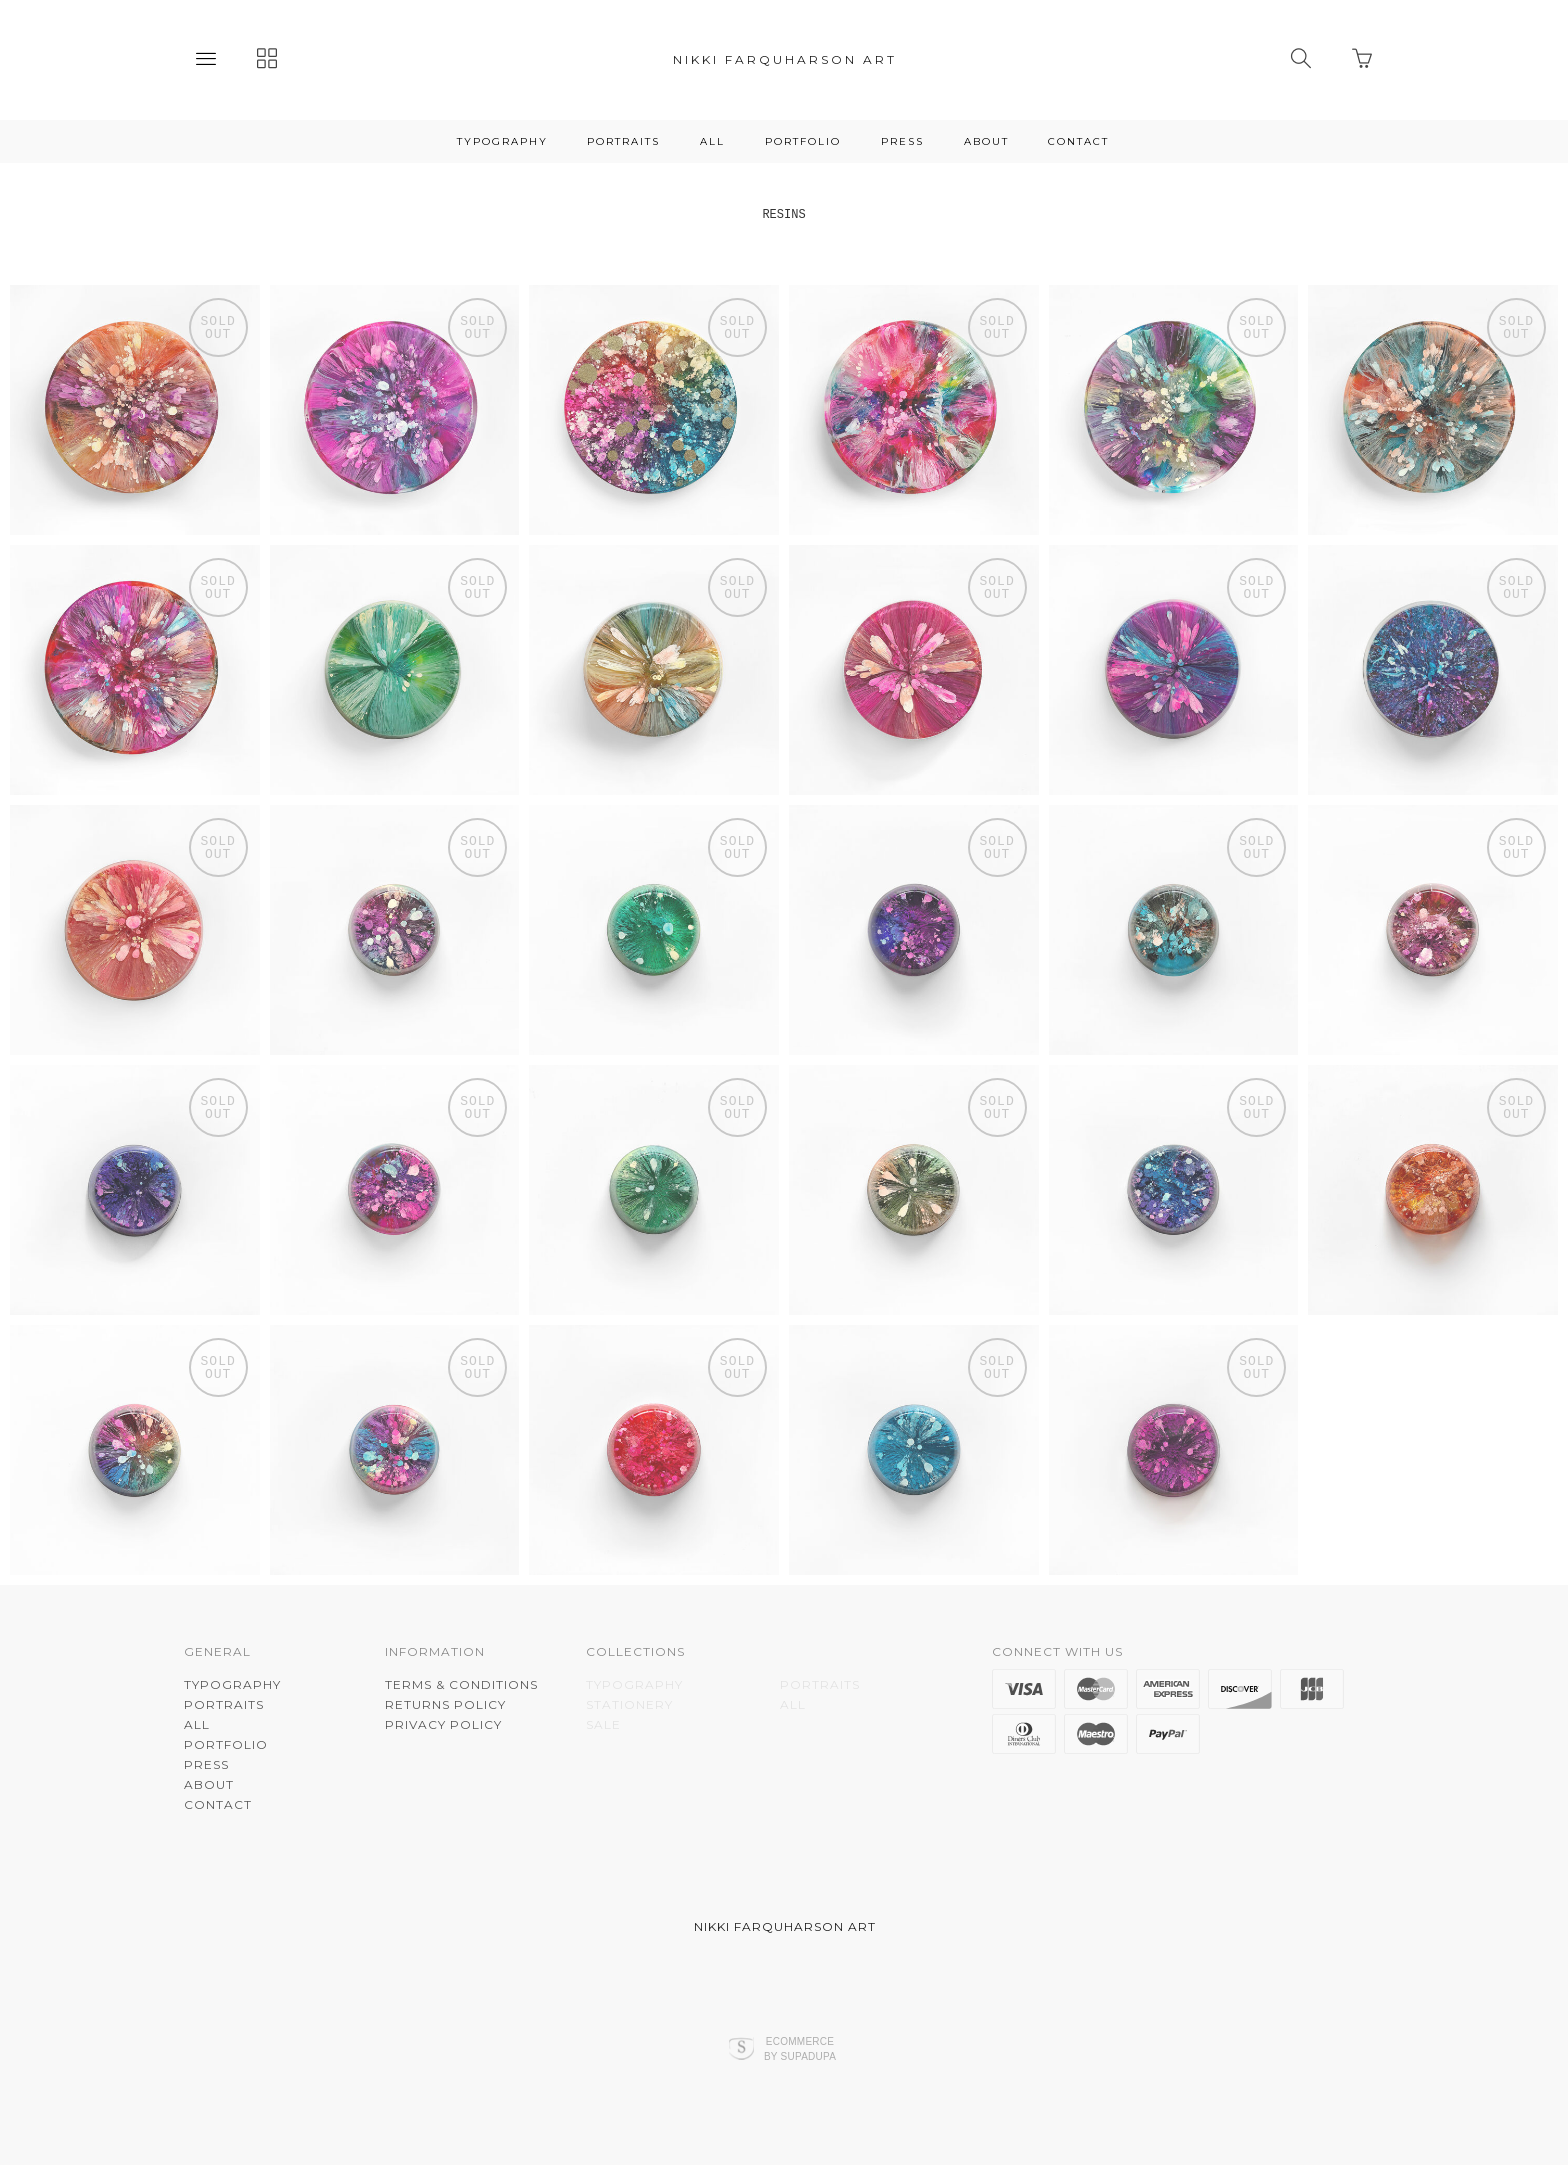 The image size is (1568, 2165). Describe the element at coordinates (629, 1704) in the screenshot. I see `STATIONERY` at that location.